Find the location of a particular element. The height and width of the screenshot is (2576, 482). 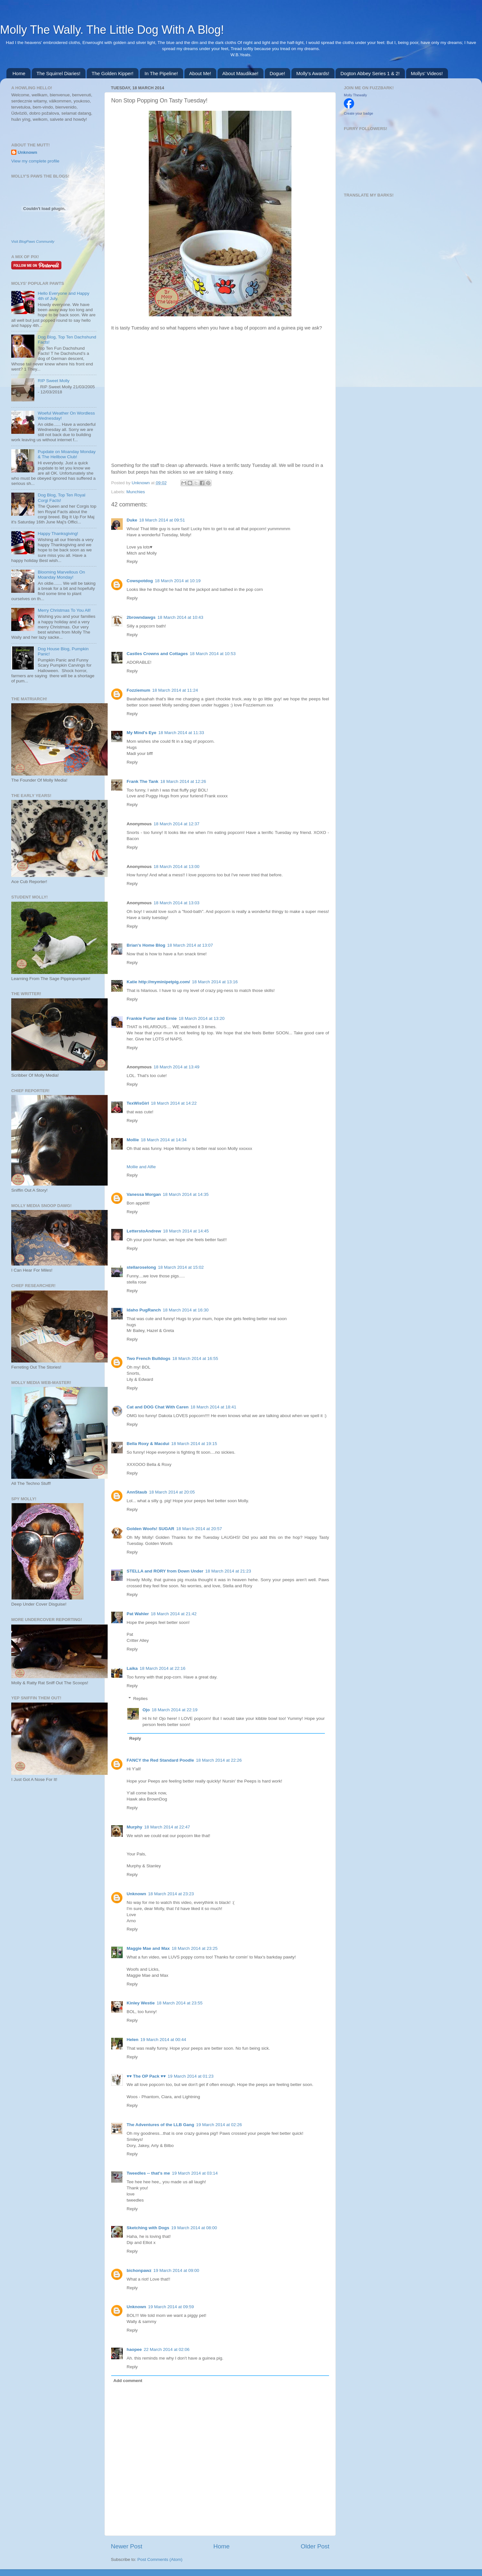

AnnStaub is located at coordinates (137, 1492).